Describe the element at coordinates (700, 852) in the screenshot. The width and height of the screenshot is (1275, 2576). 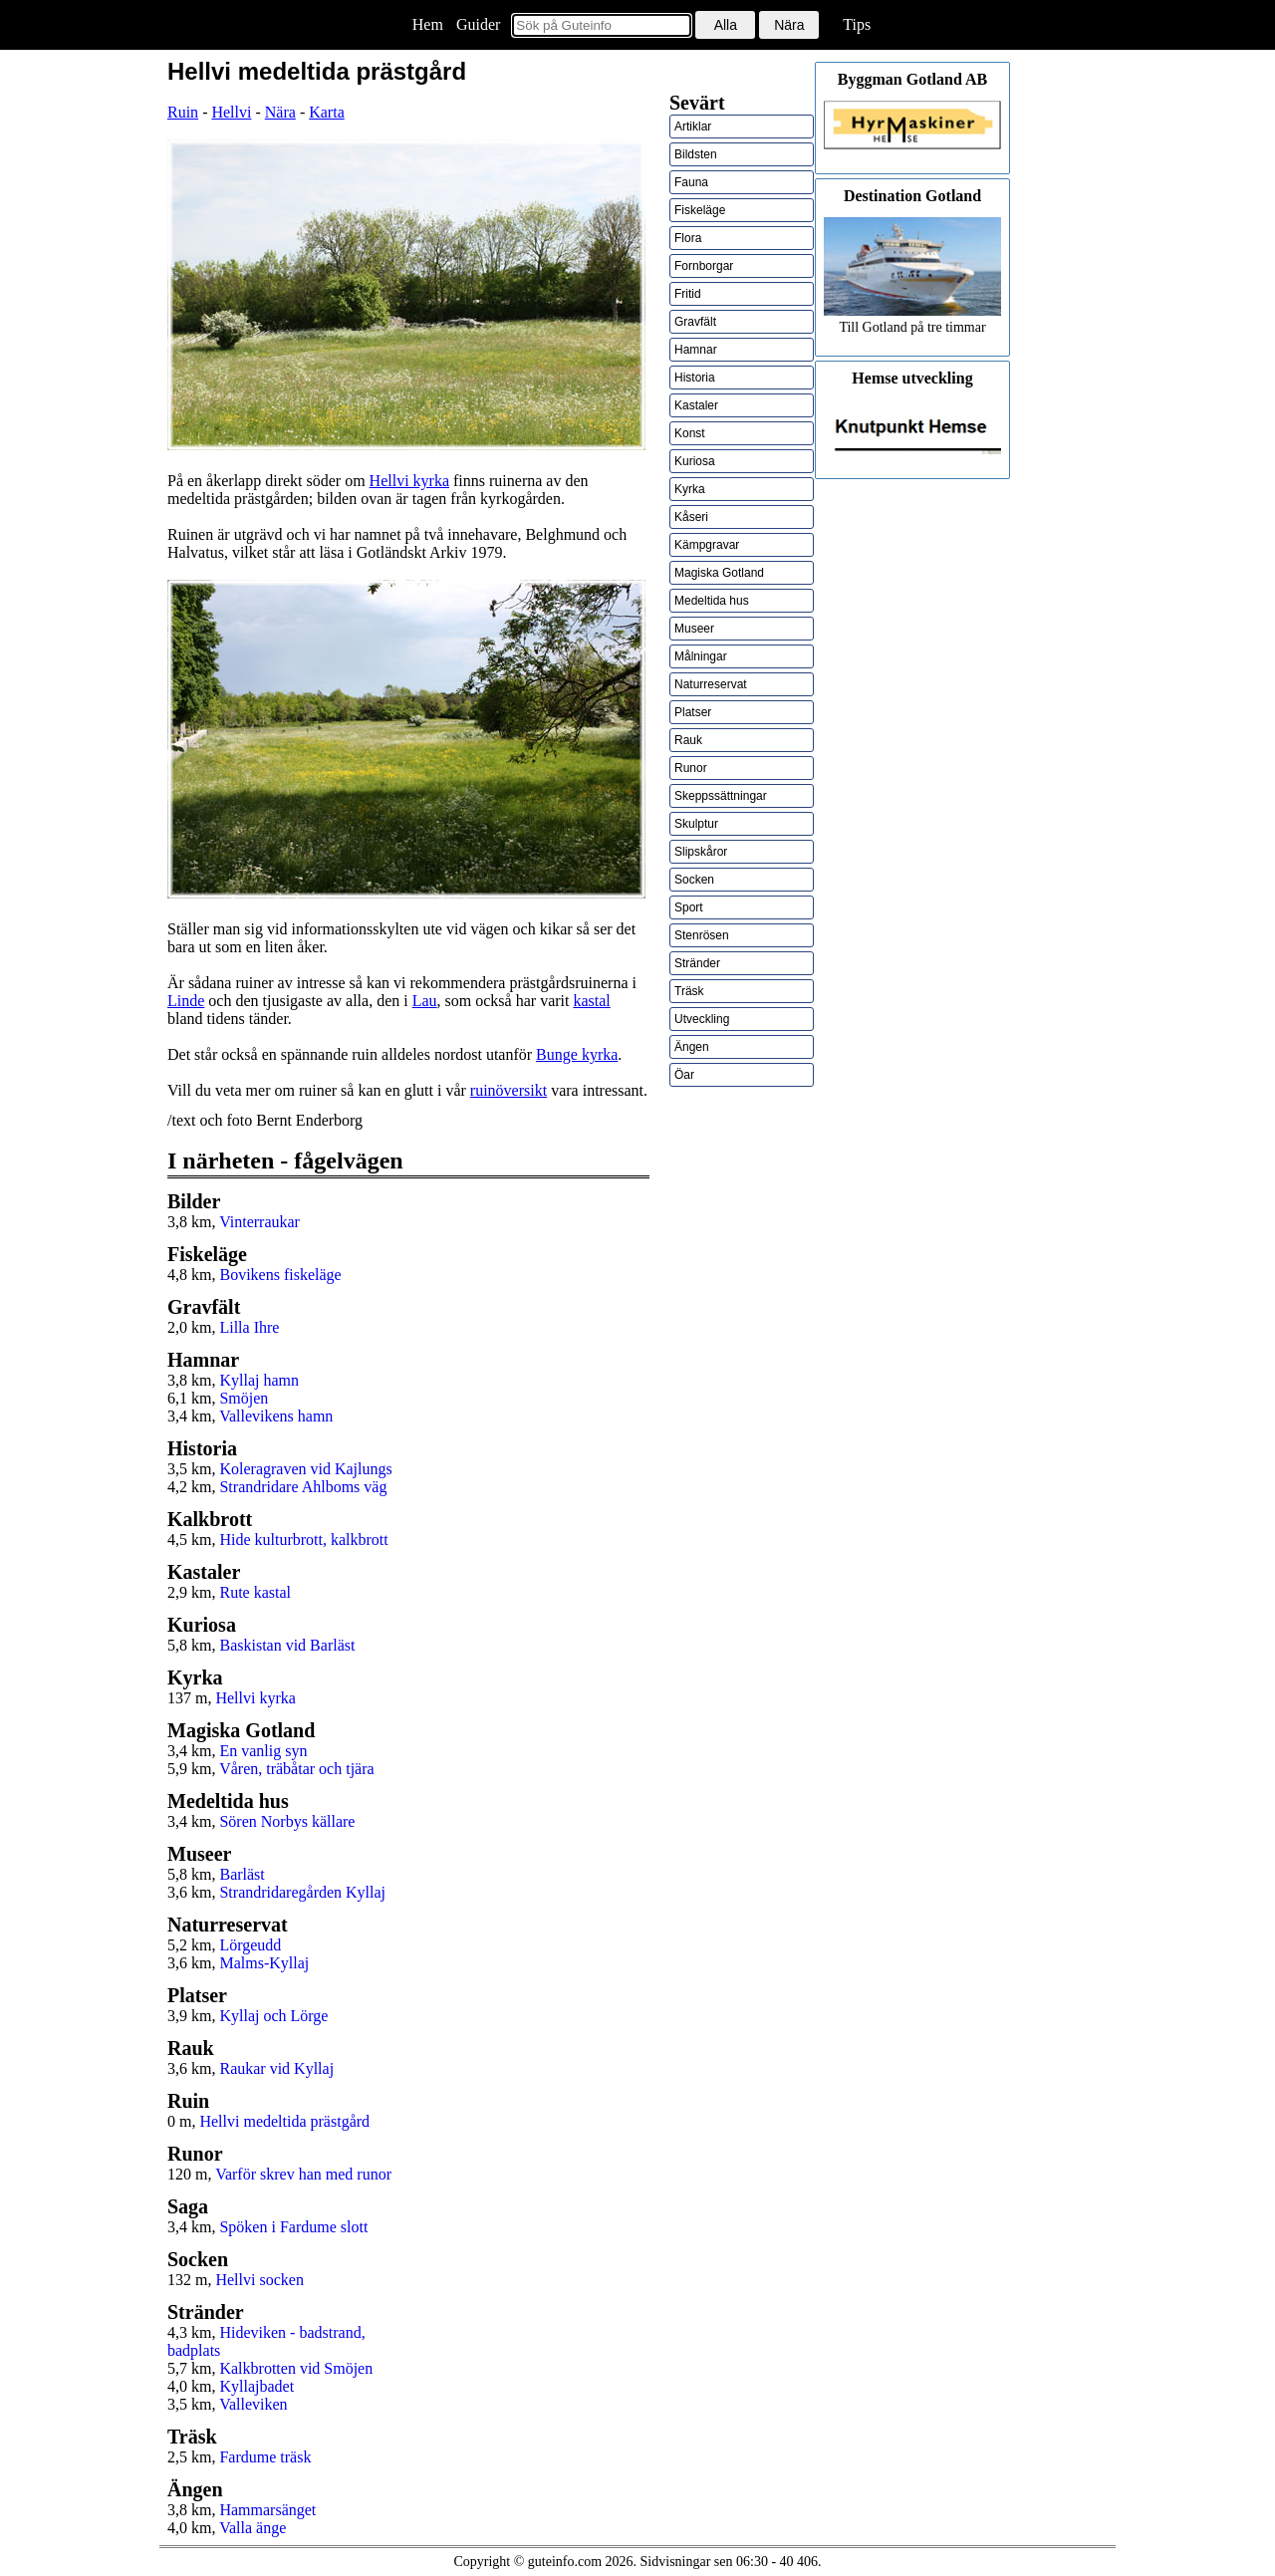
I see `Slipskåror` at that location.